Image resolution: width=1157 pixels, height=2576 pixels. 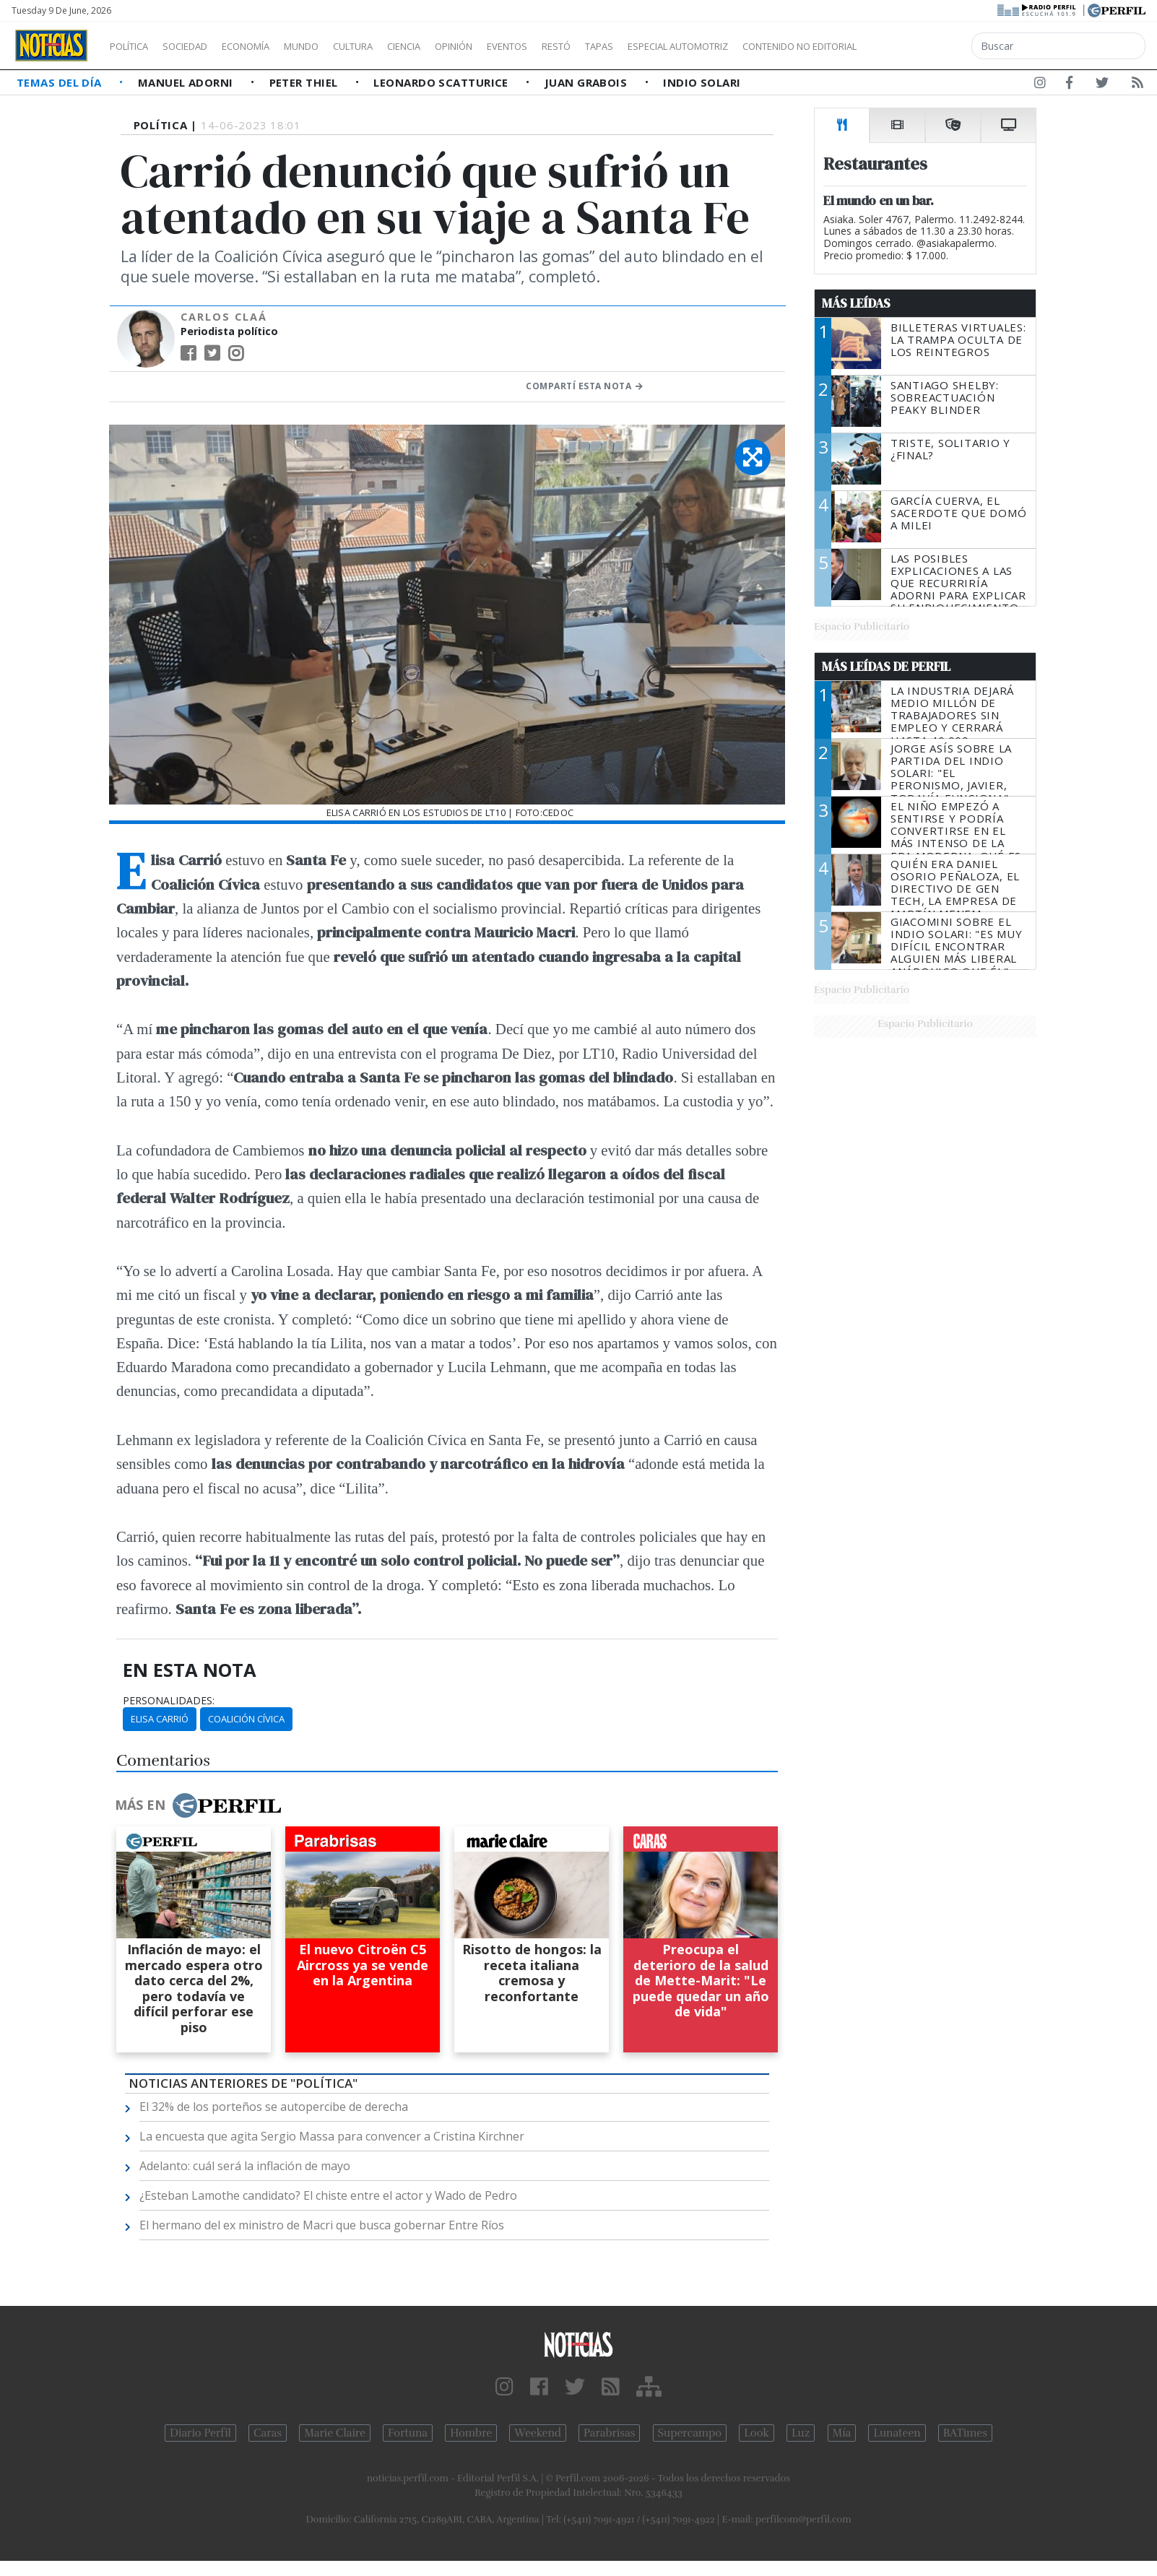 What do you see at coordinates (246, 1718) in the screenshot?
I see `Coalición Cívica` at bounding box center [246, 1718].